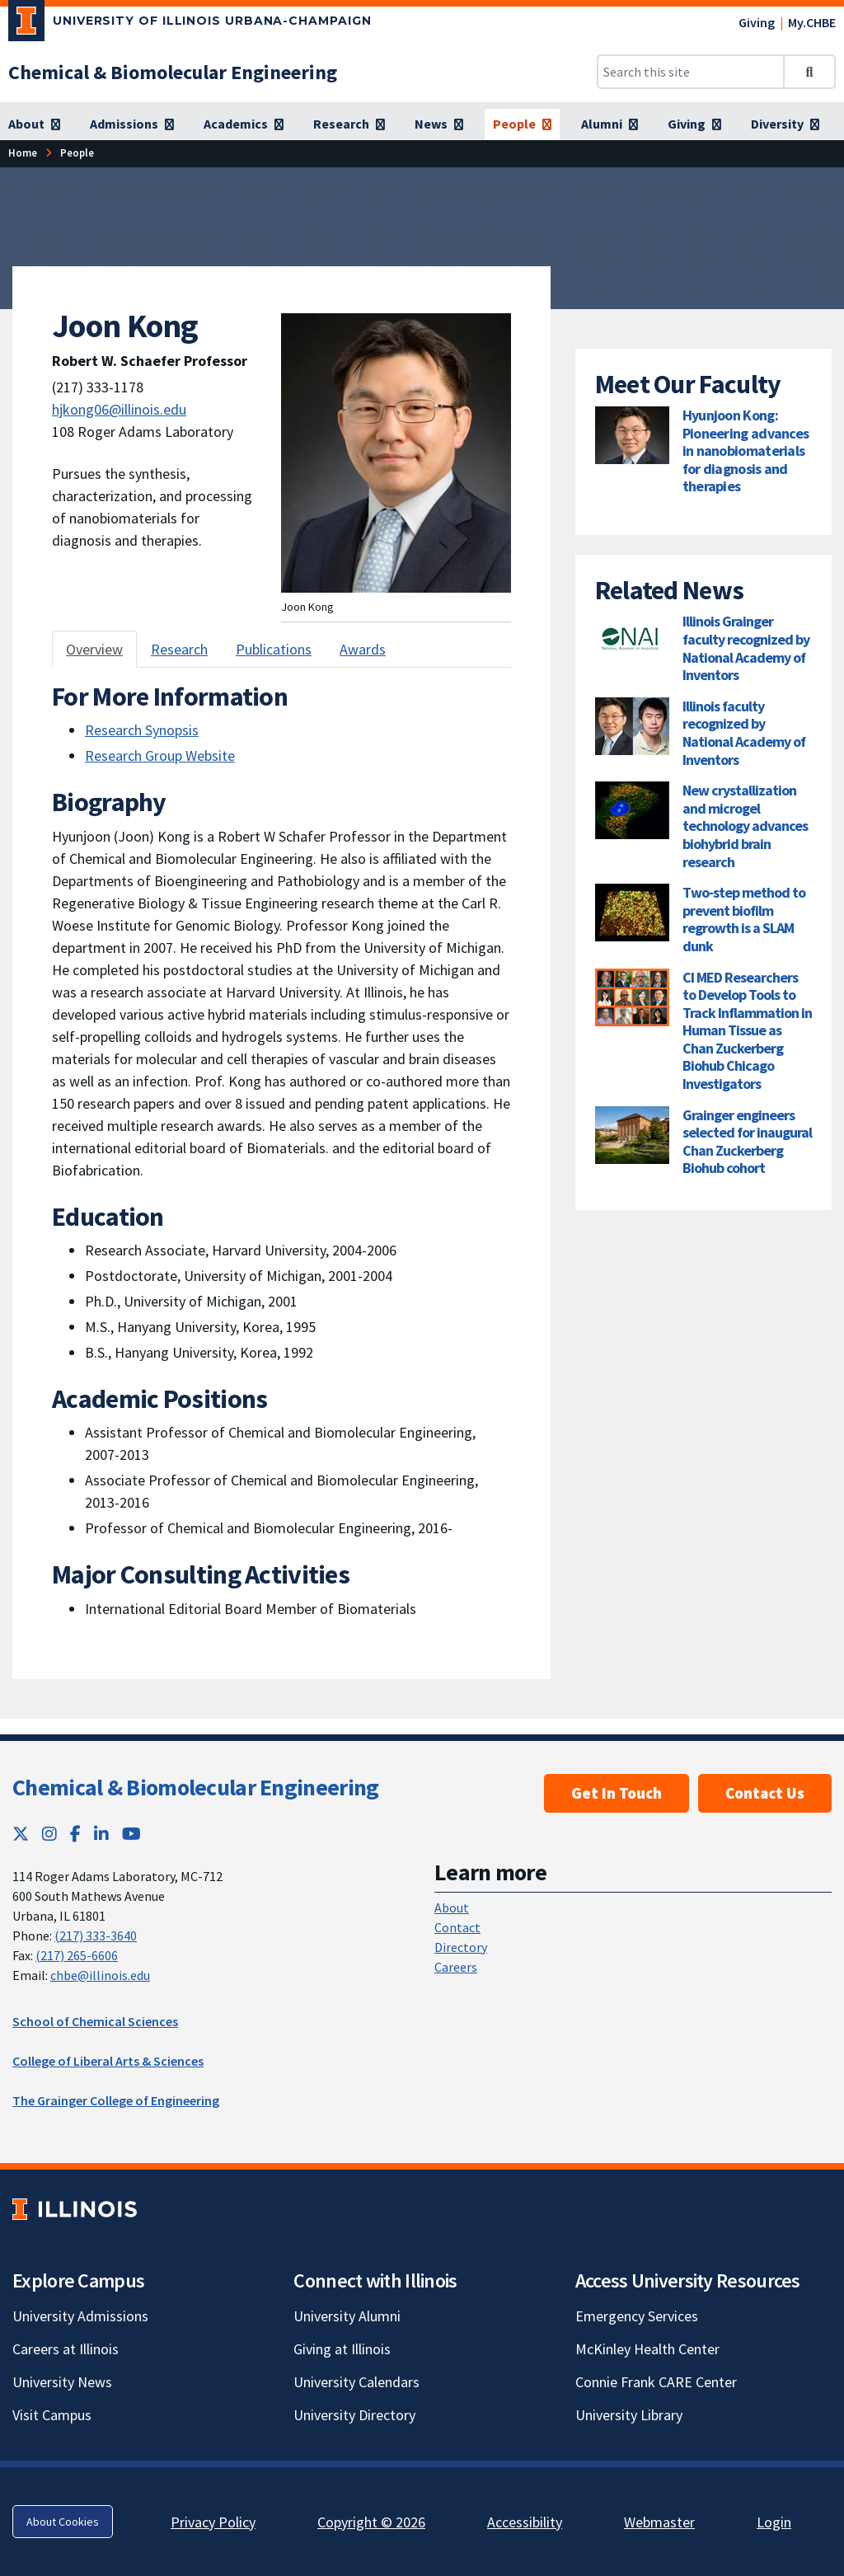 This screenshot has width=844, height=2576. I want to click on [University of Illinois Urbana-Champaign; Link opens in new tab], so click(190, 24).